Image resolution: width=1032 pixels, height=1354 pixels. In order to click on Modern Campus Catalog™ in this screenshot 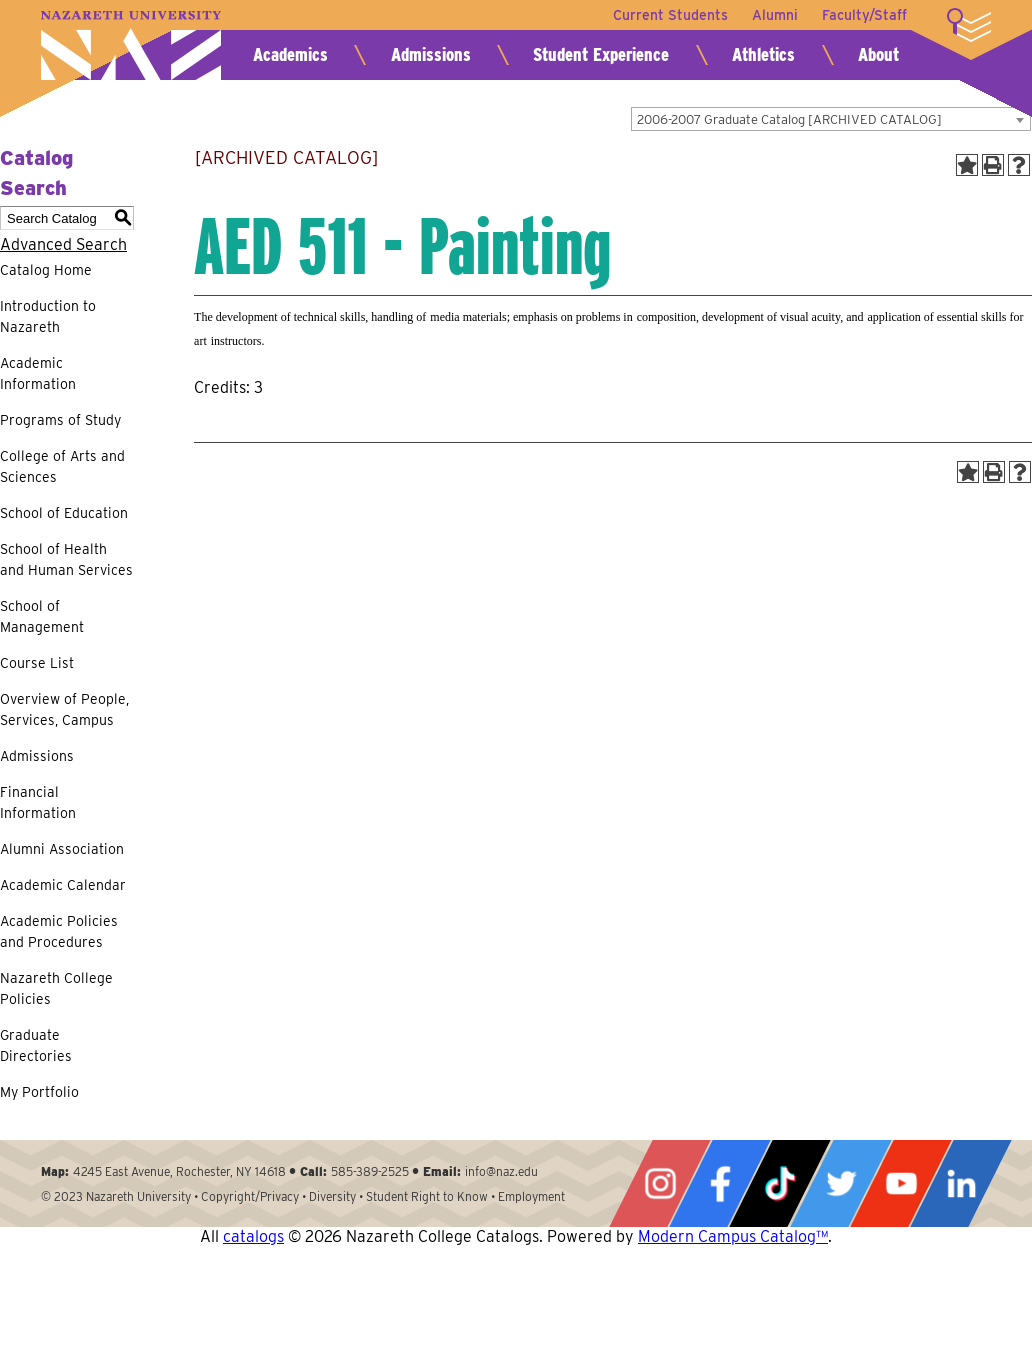, I will do `click(733, 1236)`.